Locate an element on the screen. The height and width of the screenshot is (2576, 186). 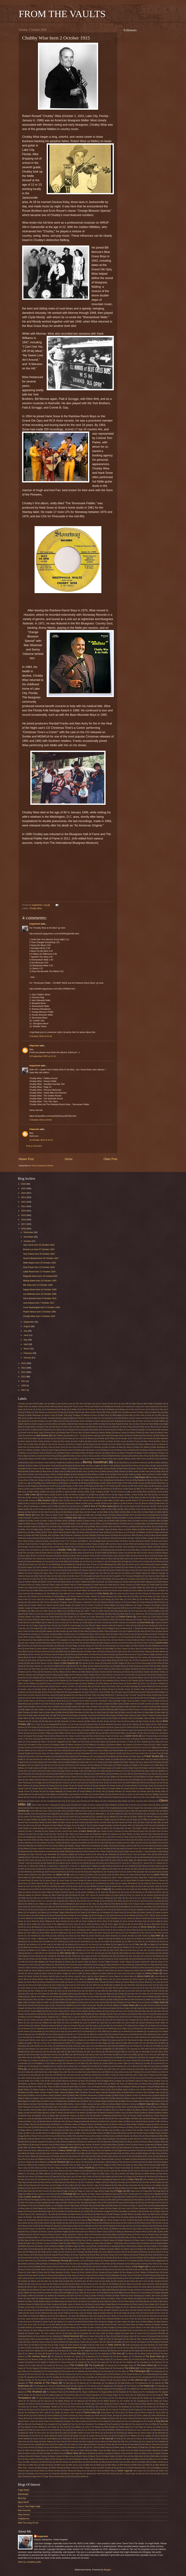
Dorothy Donegan is located at coordinates (161, 1686).